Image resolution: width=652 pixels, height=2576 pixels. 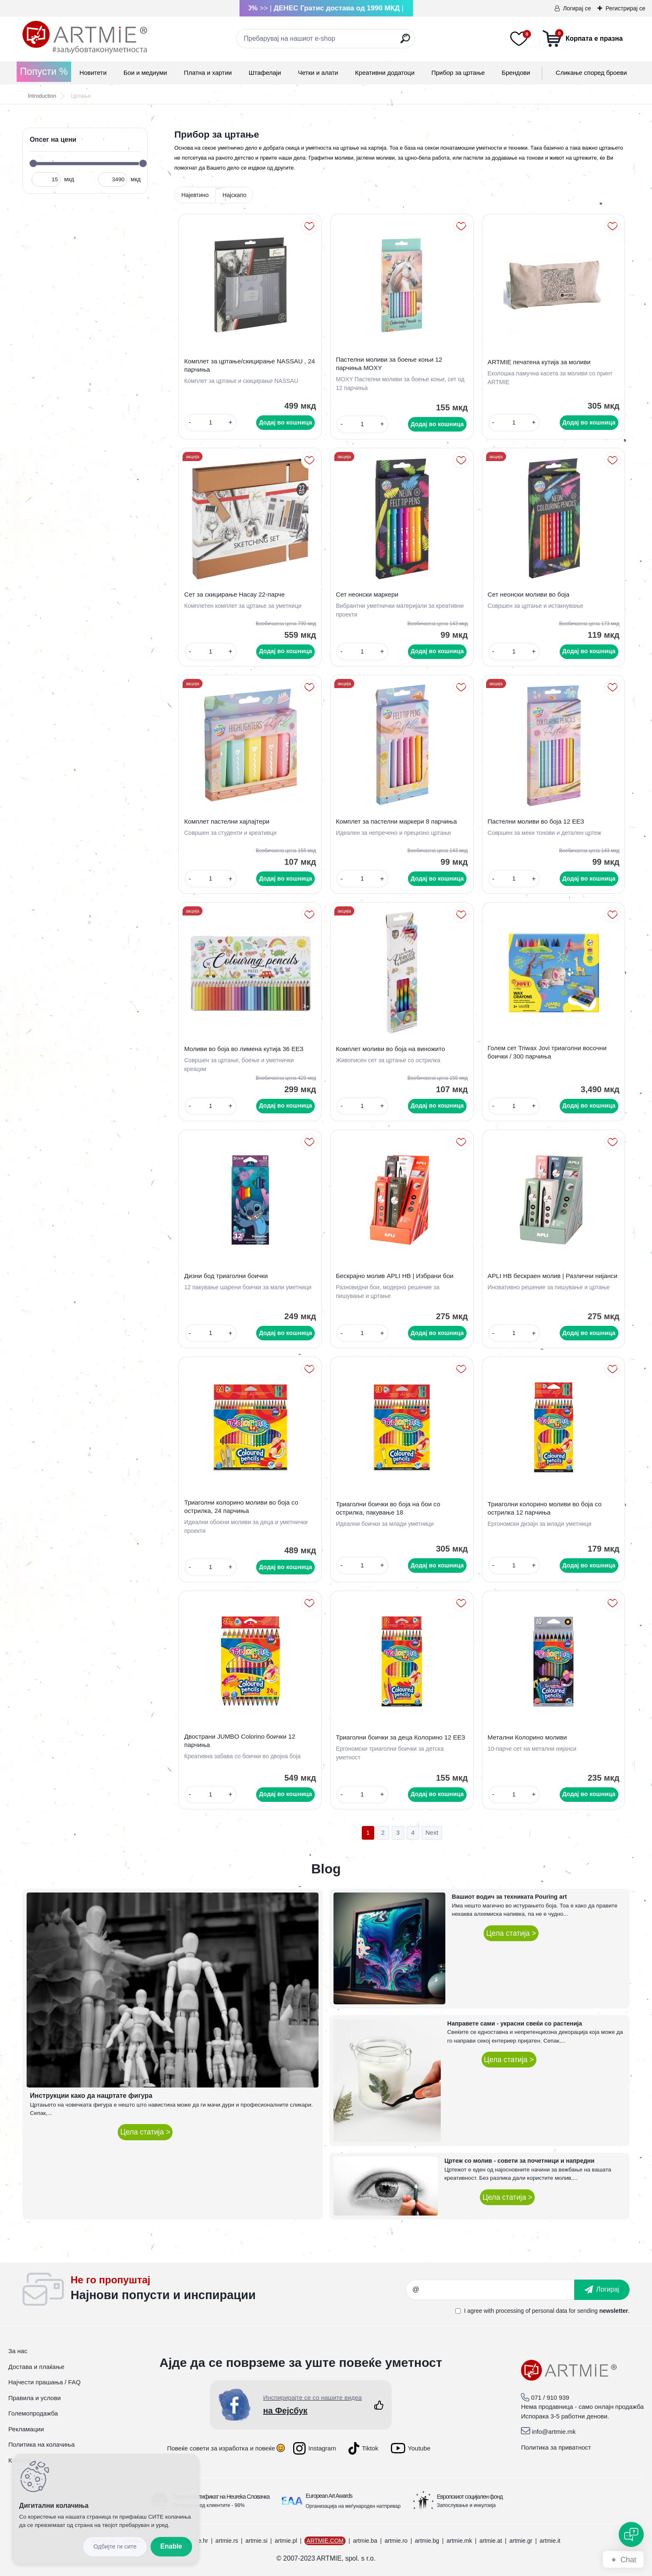 What do you see at coordinates (427, 2540) in the screenshot?
I see `artmie.bg` at bounding box center [427, 2540].